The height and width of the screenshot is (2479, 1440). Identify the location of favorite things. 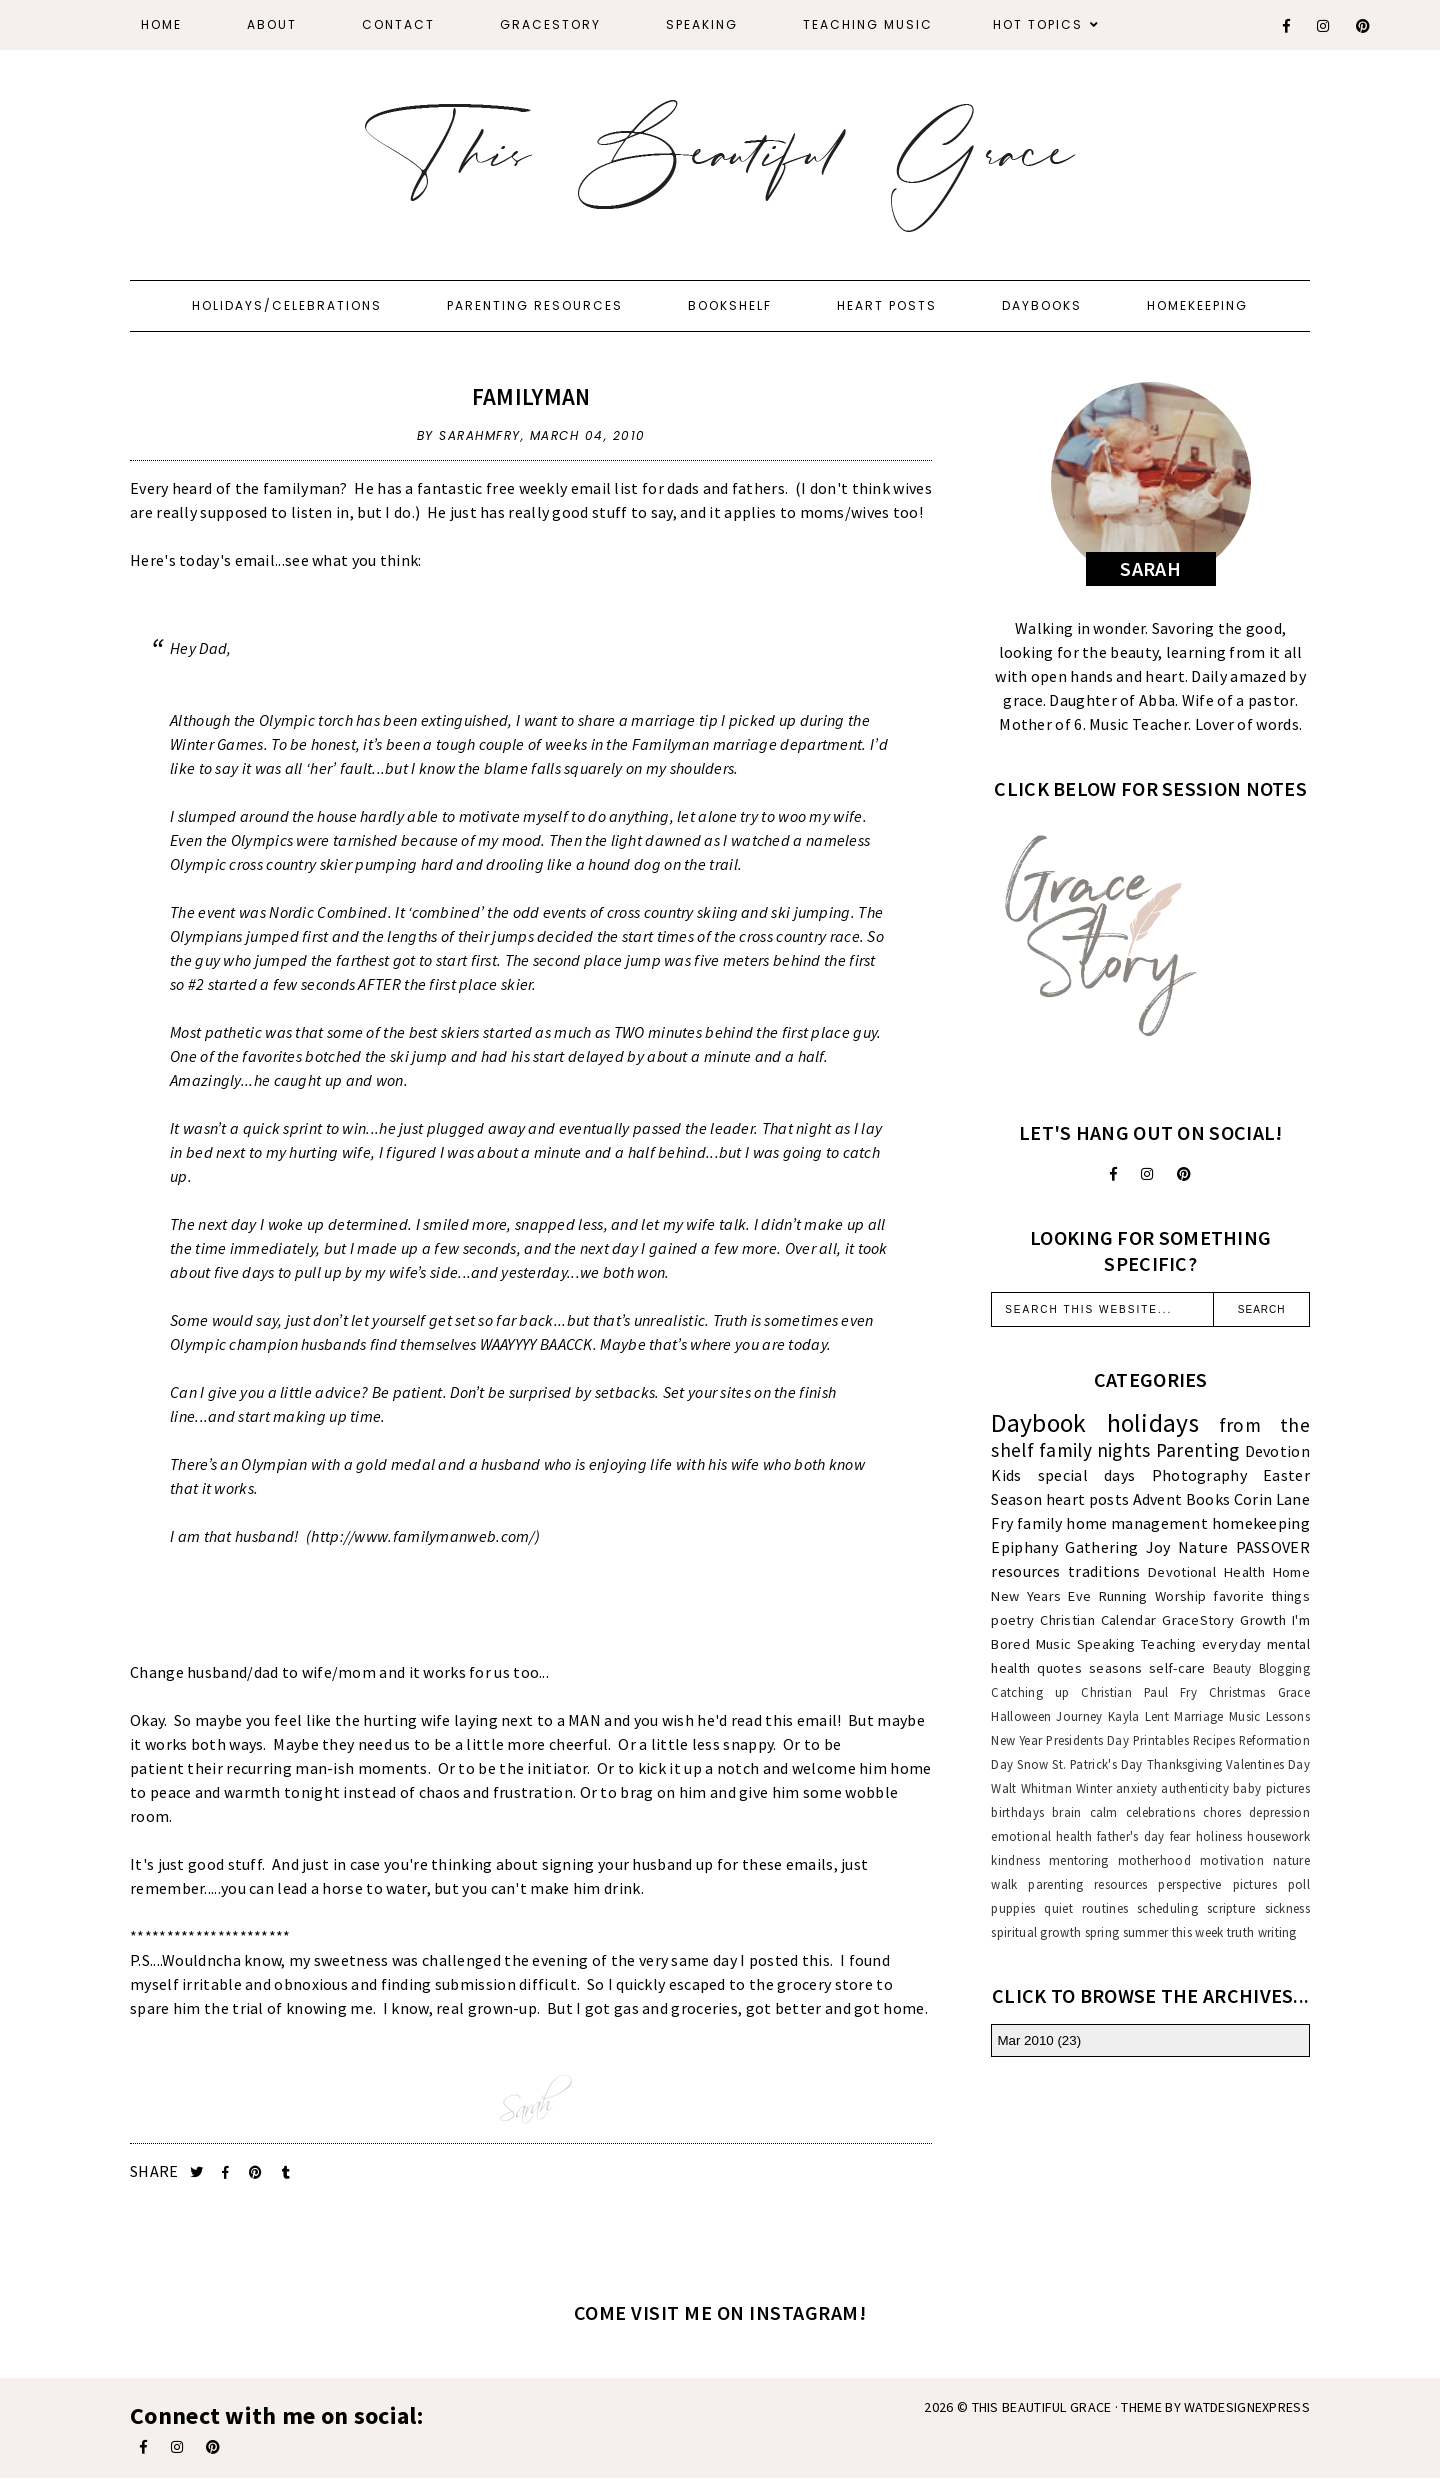
(1261, 1596).